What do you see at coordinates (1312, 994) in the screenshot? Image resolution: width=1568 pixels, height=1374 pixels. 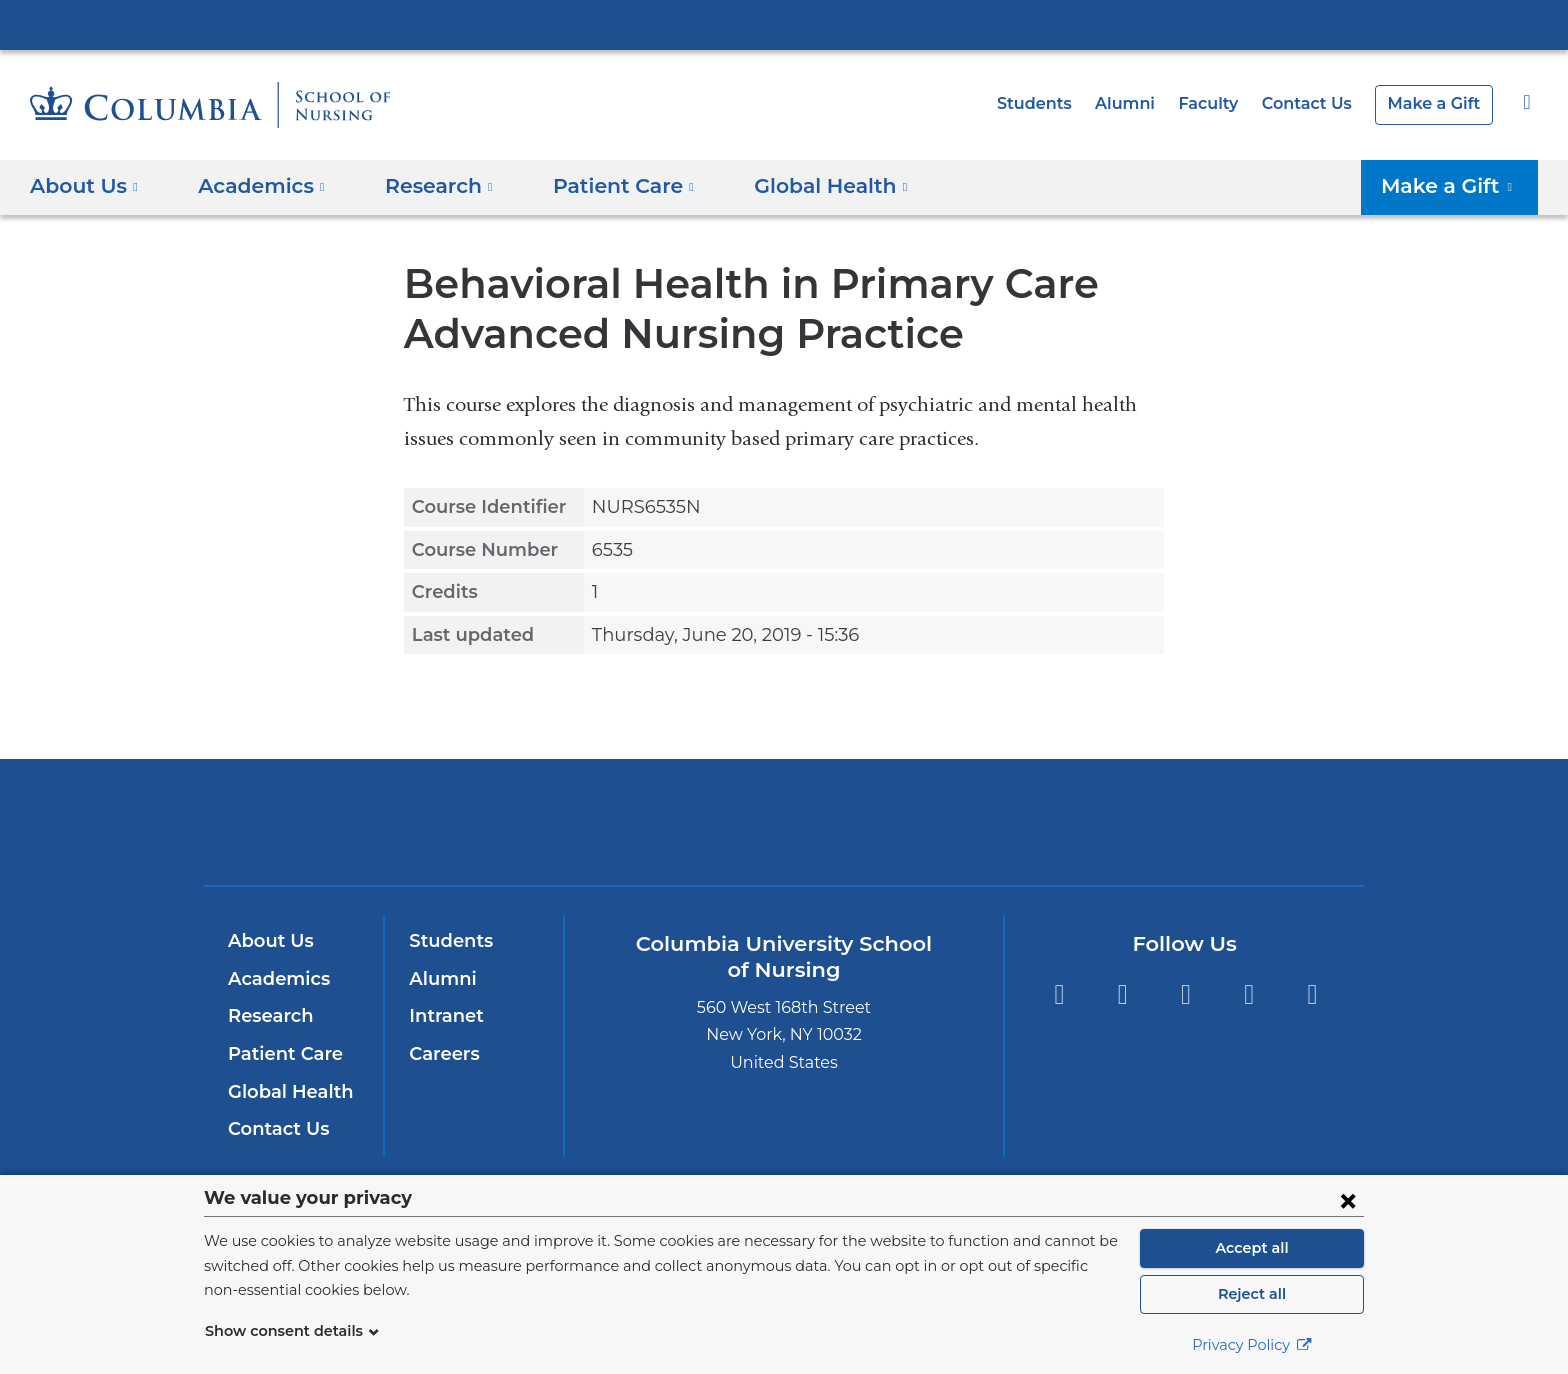 I see `LinkedIn` at bounding box center [1312, 994].